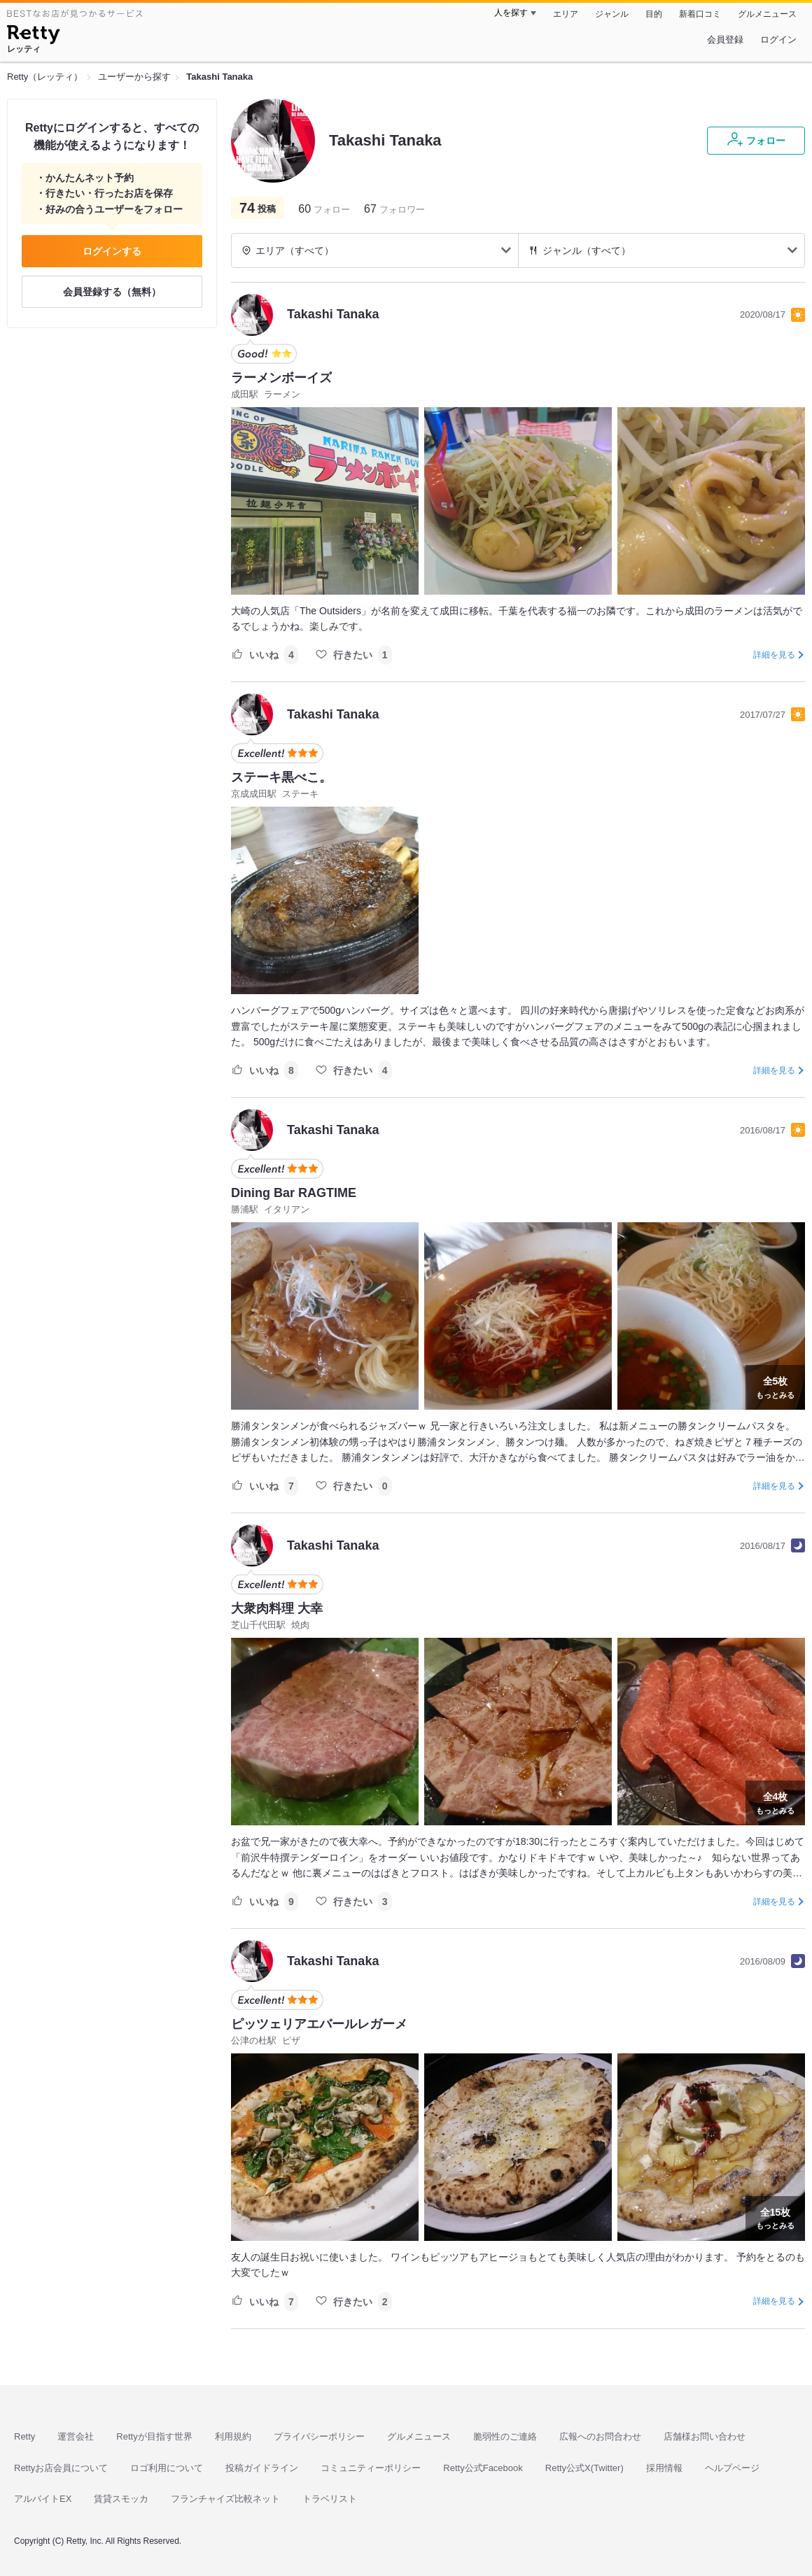 The height and width of the screenshot is (2576, 812). I want to click on フランチャイズ比較ネット, so click(225, 2498).